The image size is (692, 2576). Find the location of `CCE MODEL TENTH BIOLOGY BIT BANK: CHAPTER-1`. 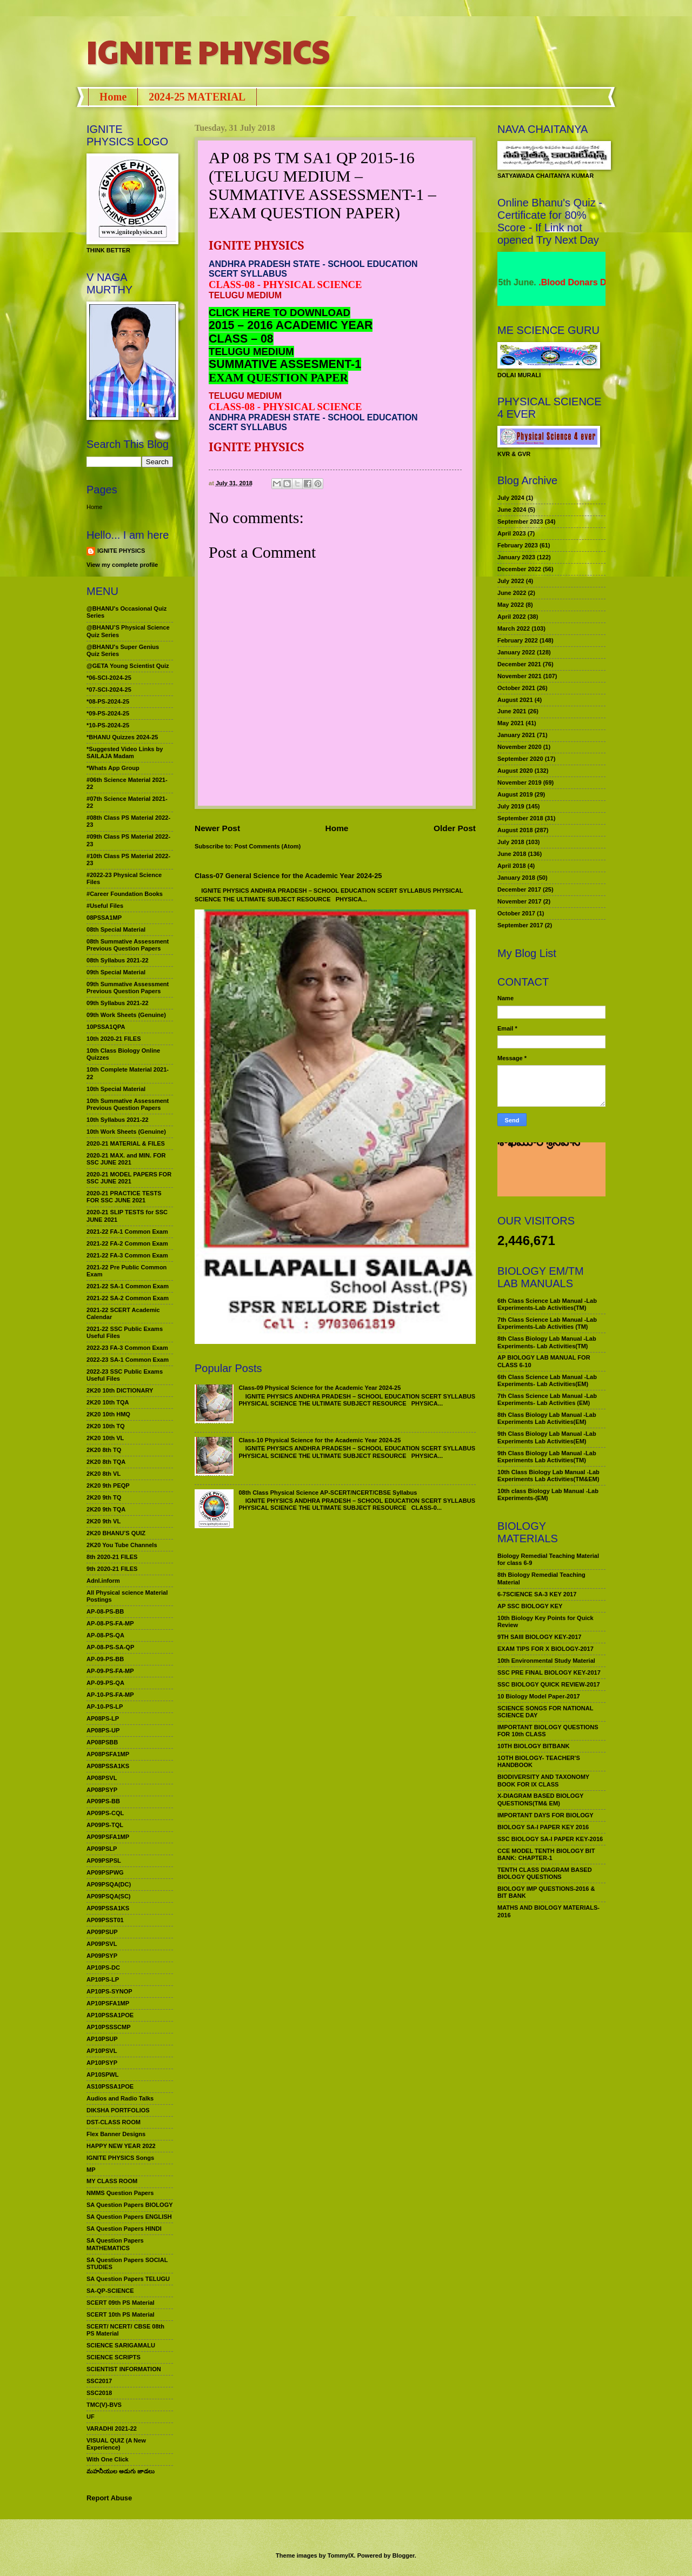

CCE MODEL TENTH BIOLOGY BIT BANK: CHAPTER-1 is located at coordinates (546, 1854).